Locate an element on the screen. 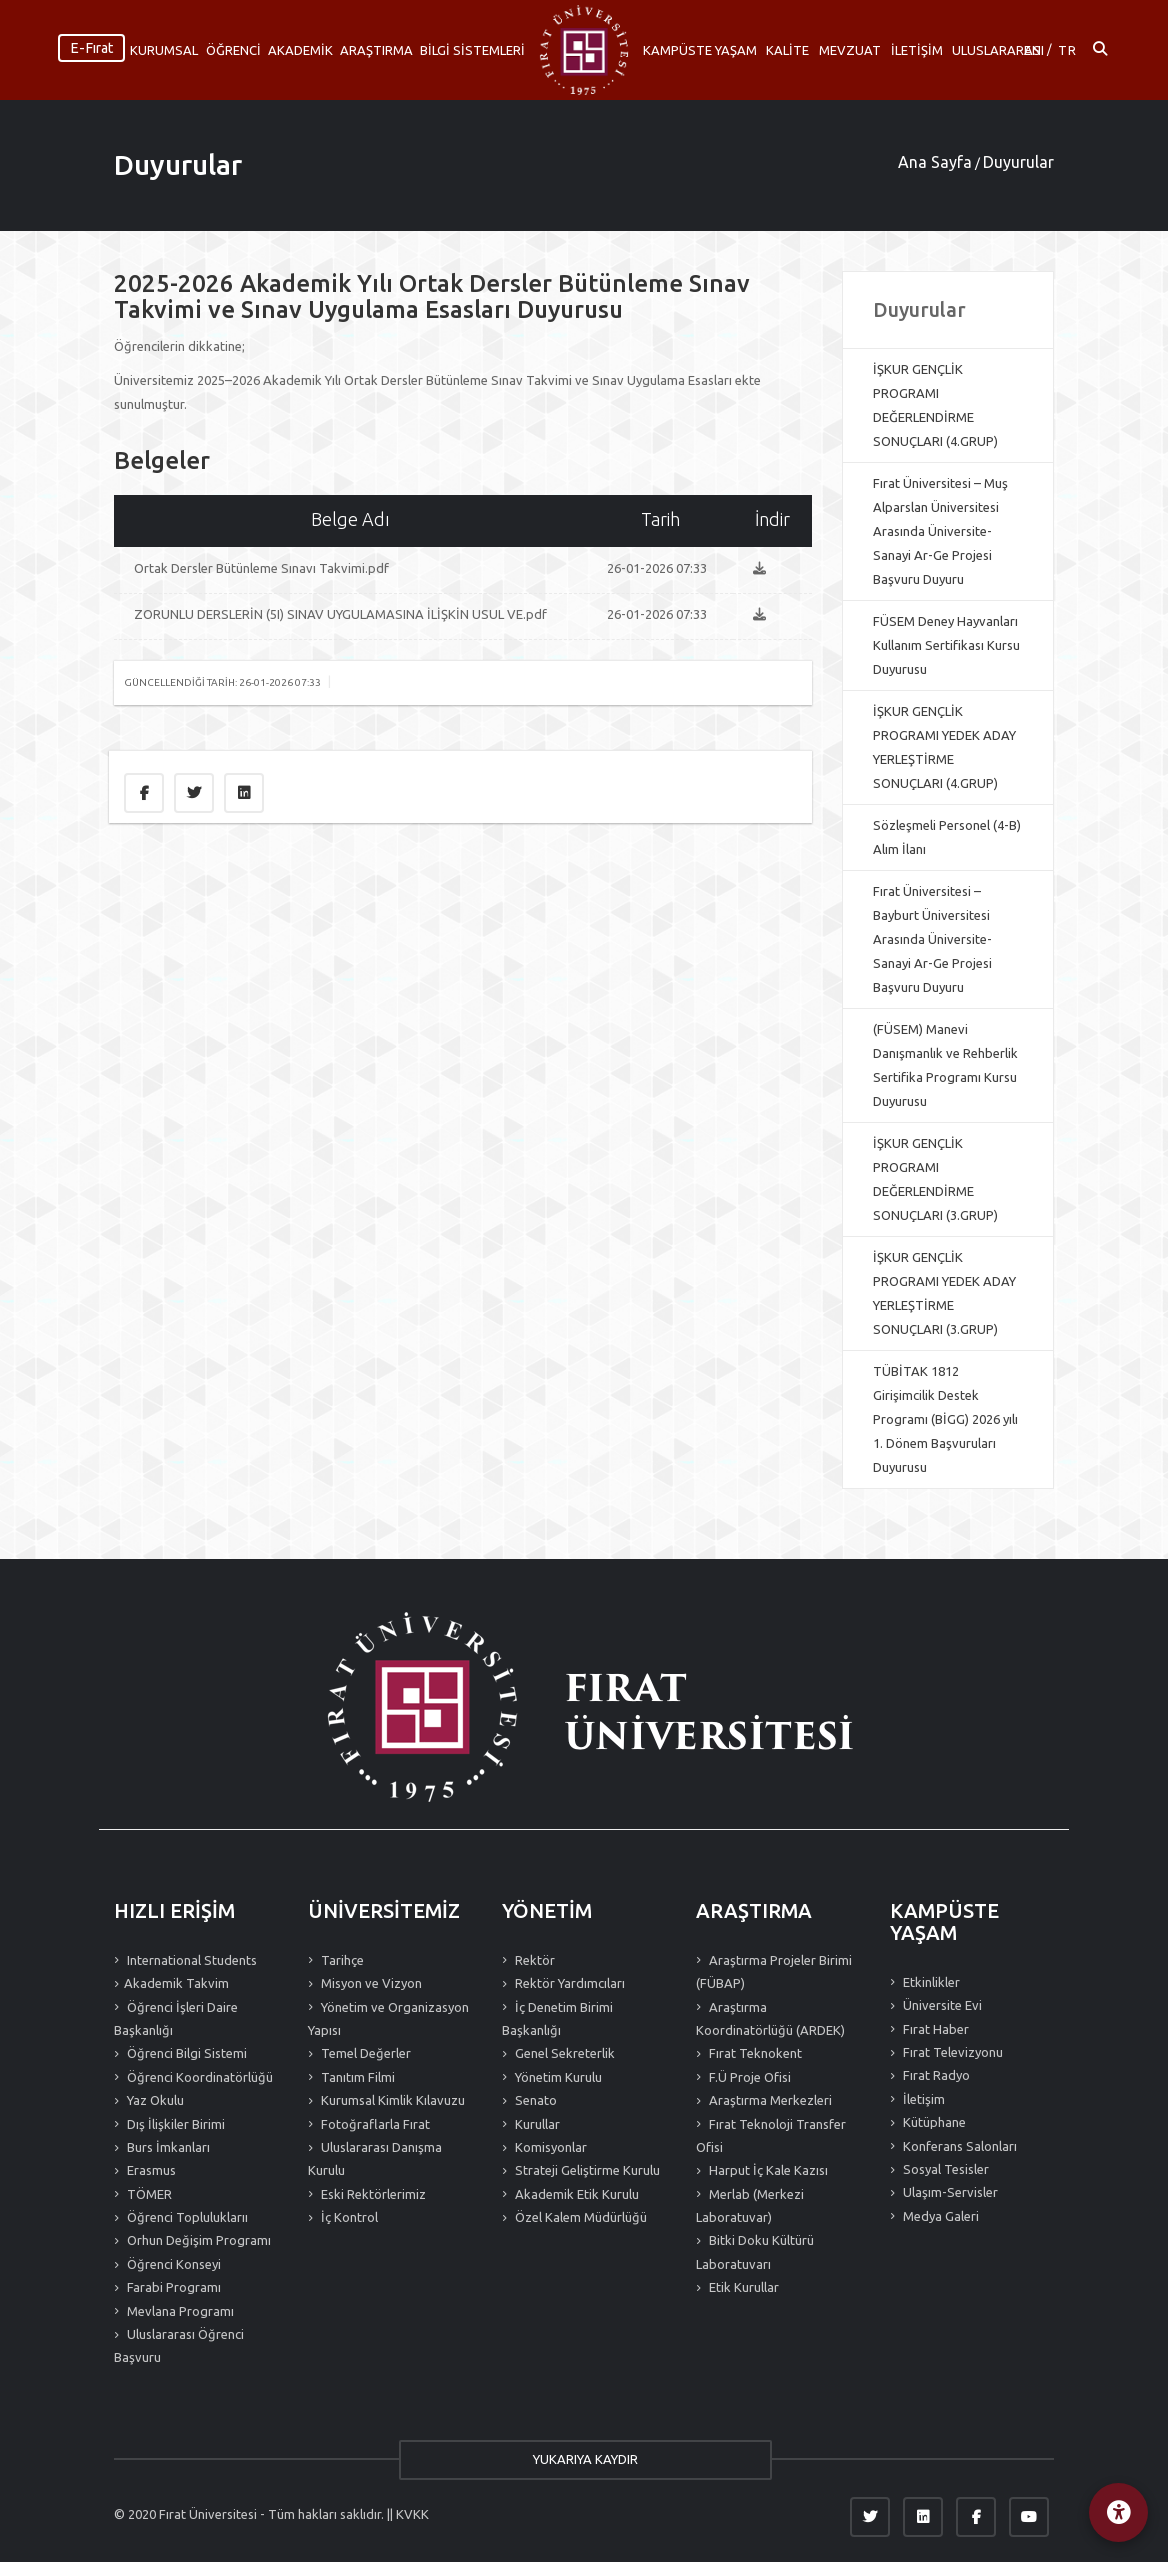 The image size is (1168, 2562). Öğrenci Konseyi is located at coordinates (172, 2264).